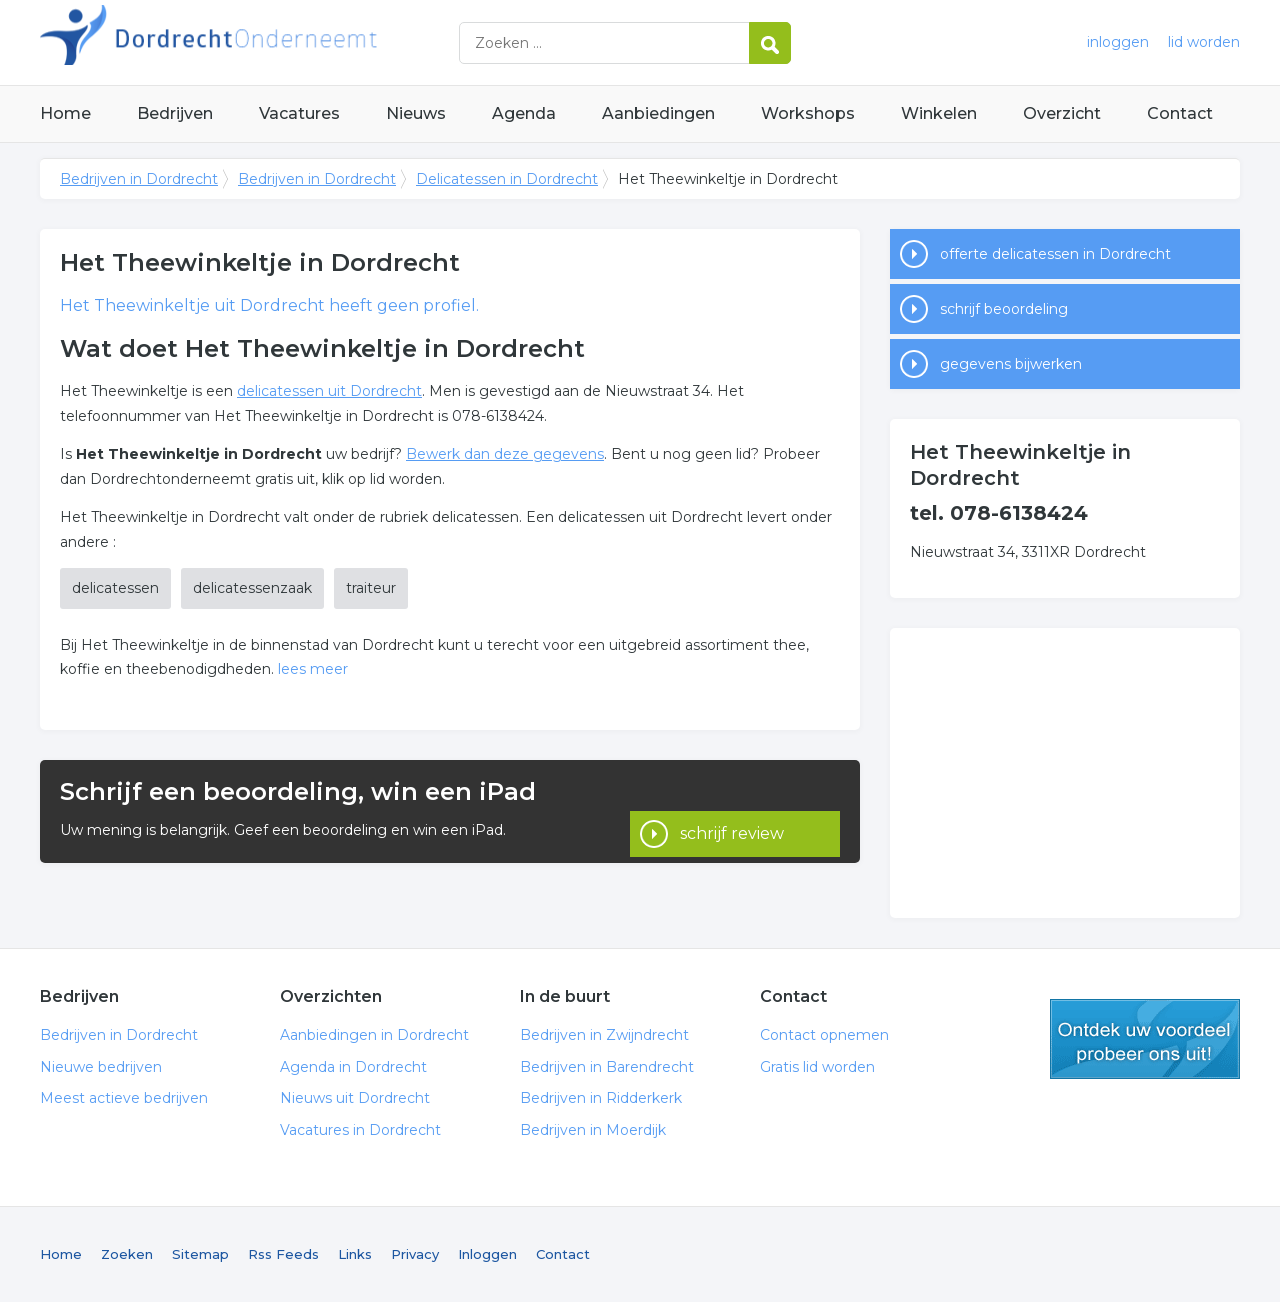 This screenshot has height=1302, width=1280. I want to click on Bedrijven in Dordrecht, so click(290, 42).